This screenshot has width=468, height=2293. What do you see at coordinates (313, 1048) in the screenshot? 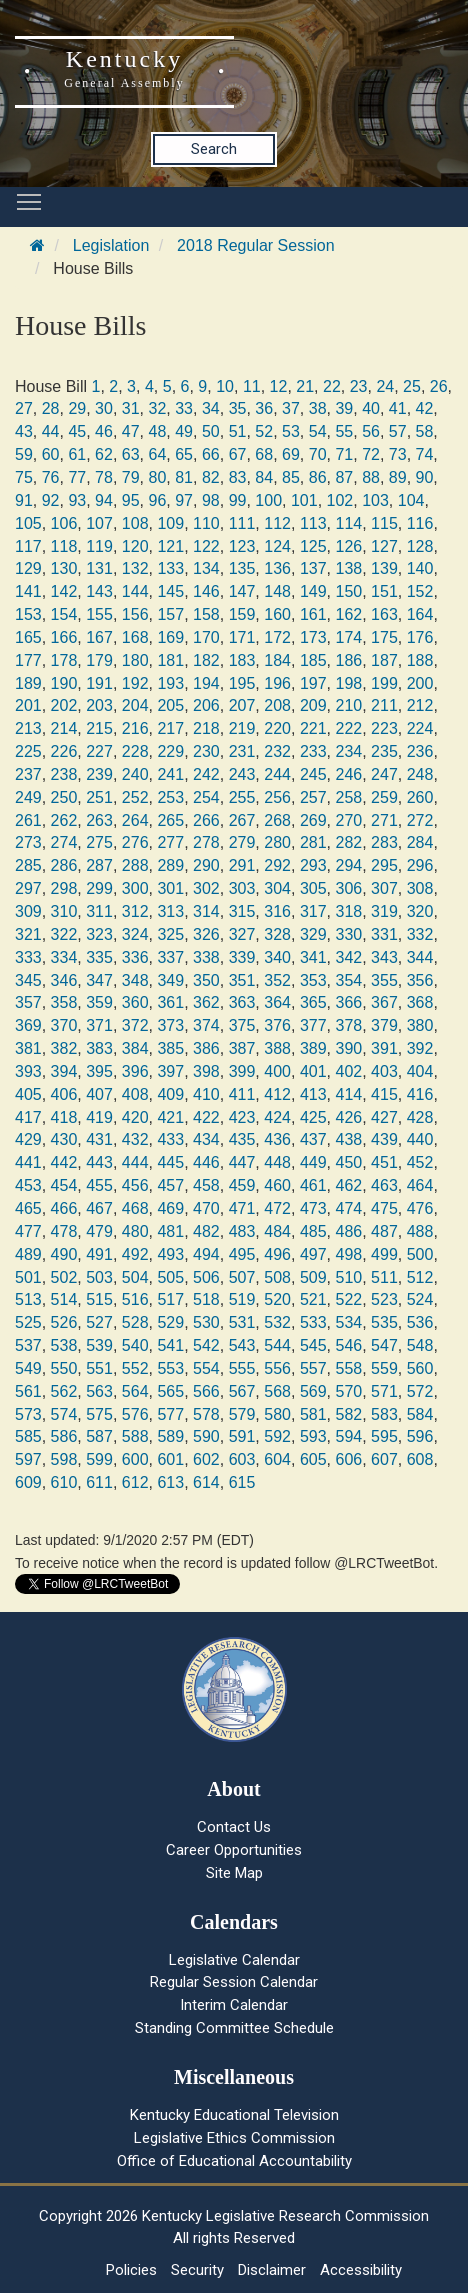
I see `389` at bounding box center [313, 1048].